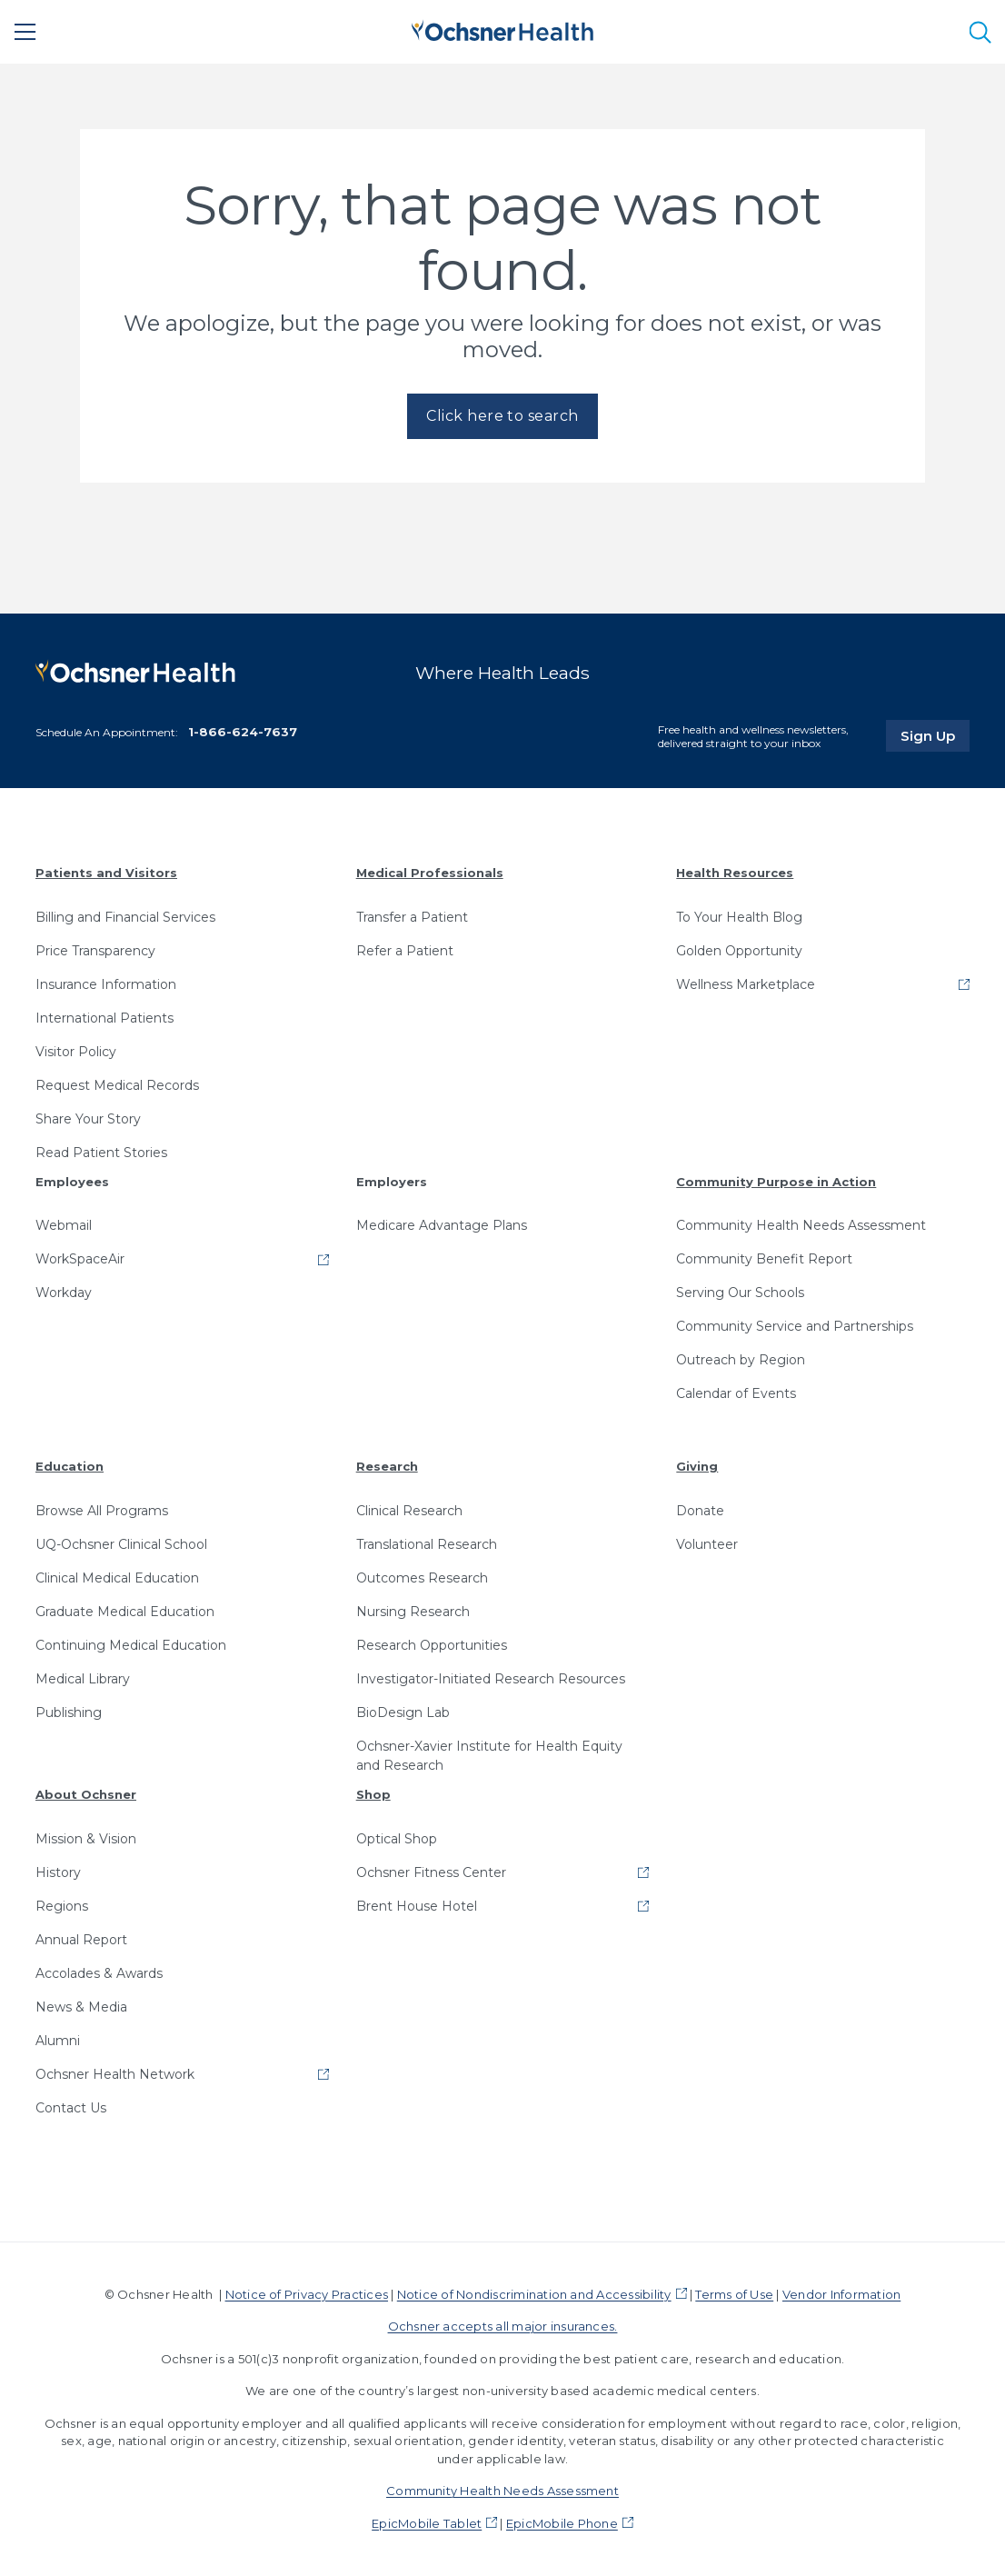  I want to click on Notice of Nondiscrimination and Accessibility, so click(534, 2294).